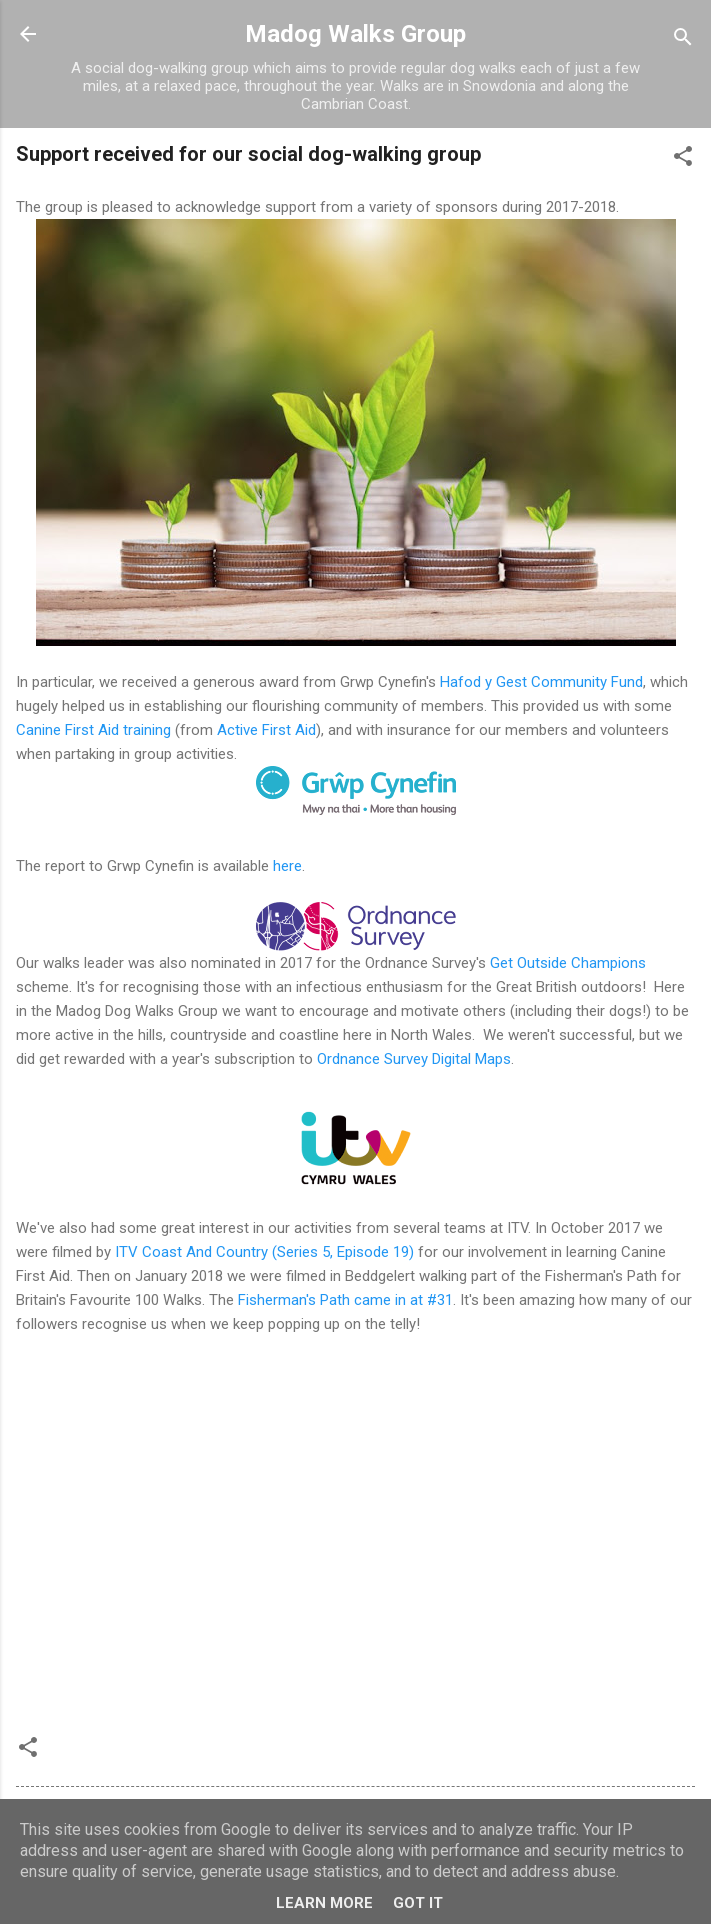 The height and width of the screenshot is (1924, 711). Describe the element at coordinates (324, 1903) in the screenshot. I see `Learn More` at that location.